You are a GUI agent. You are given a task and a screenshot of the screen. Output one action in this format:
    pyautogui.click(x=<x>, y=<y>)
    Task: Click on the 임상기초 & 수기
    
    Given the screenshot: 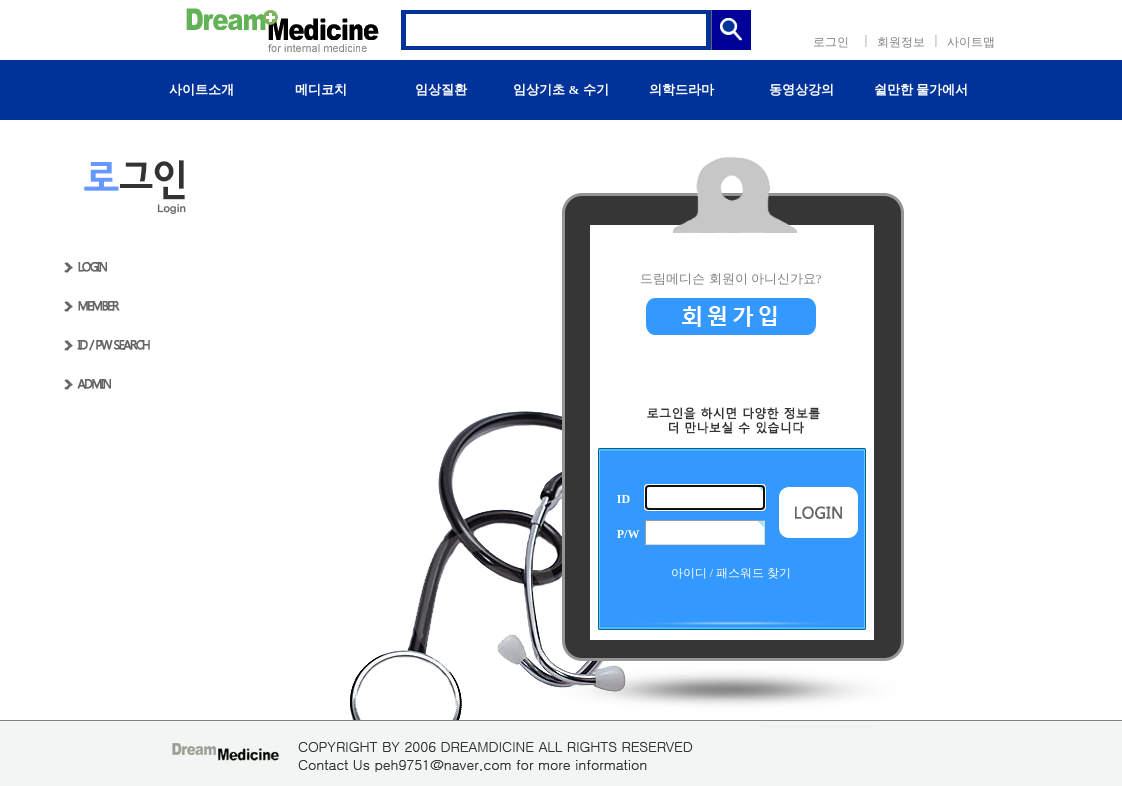 What is the action you would take?
    pyautogui.click(x=560, y=89)
    